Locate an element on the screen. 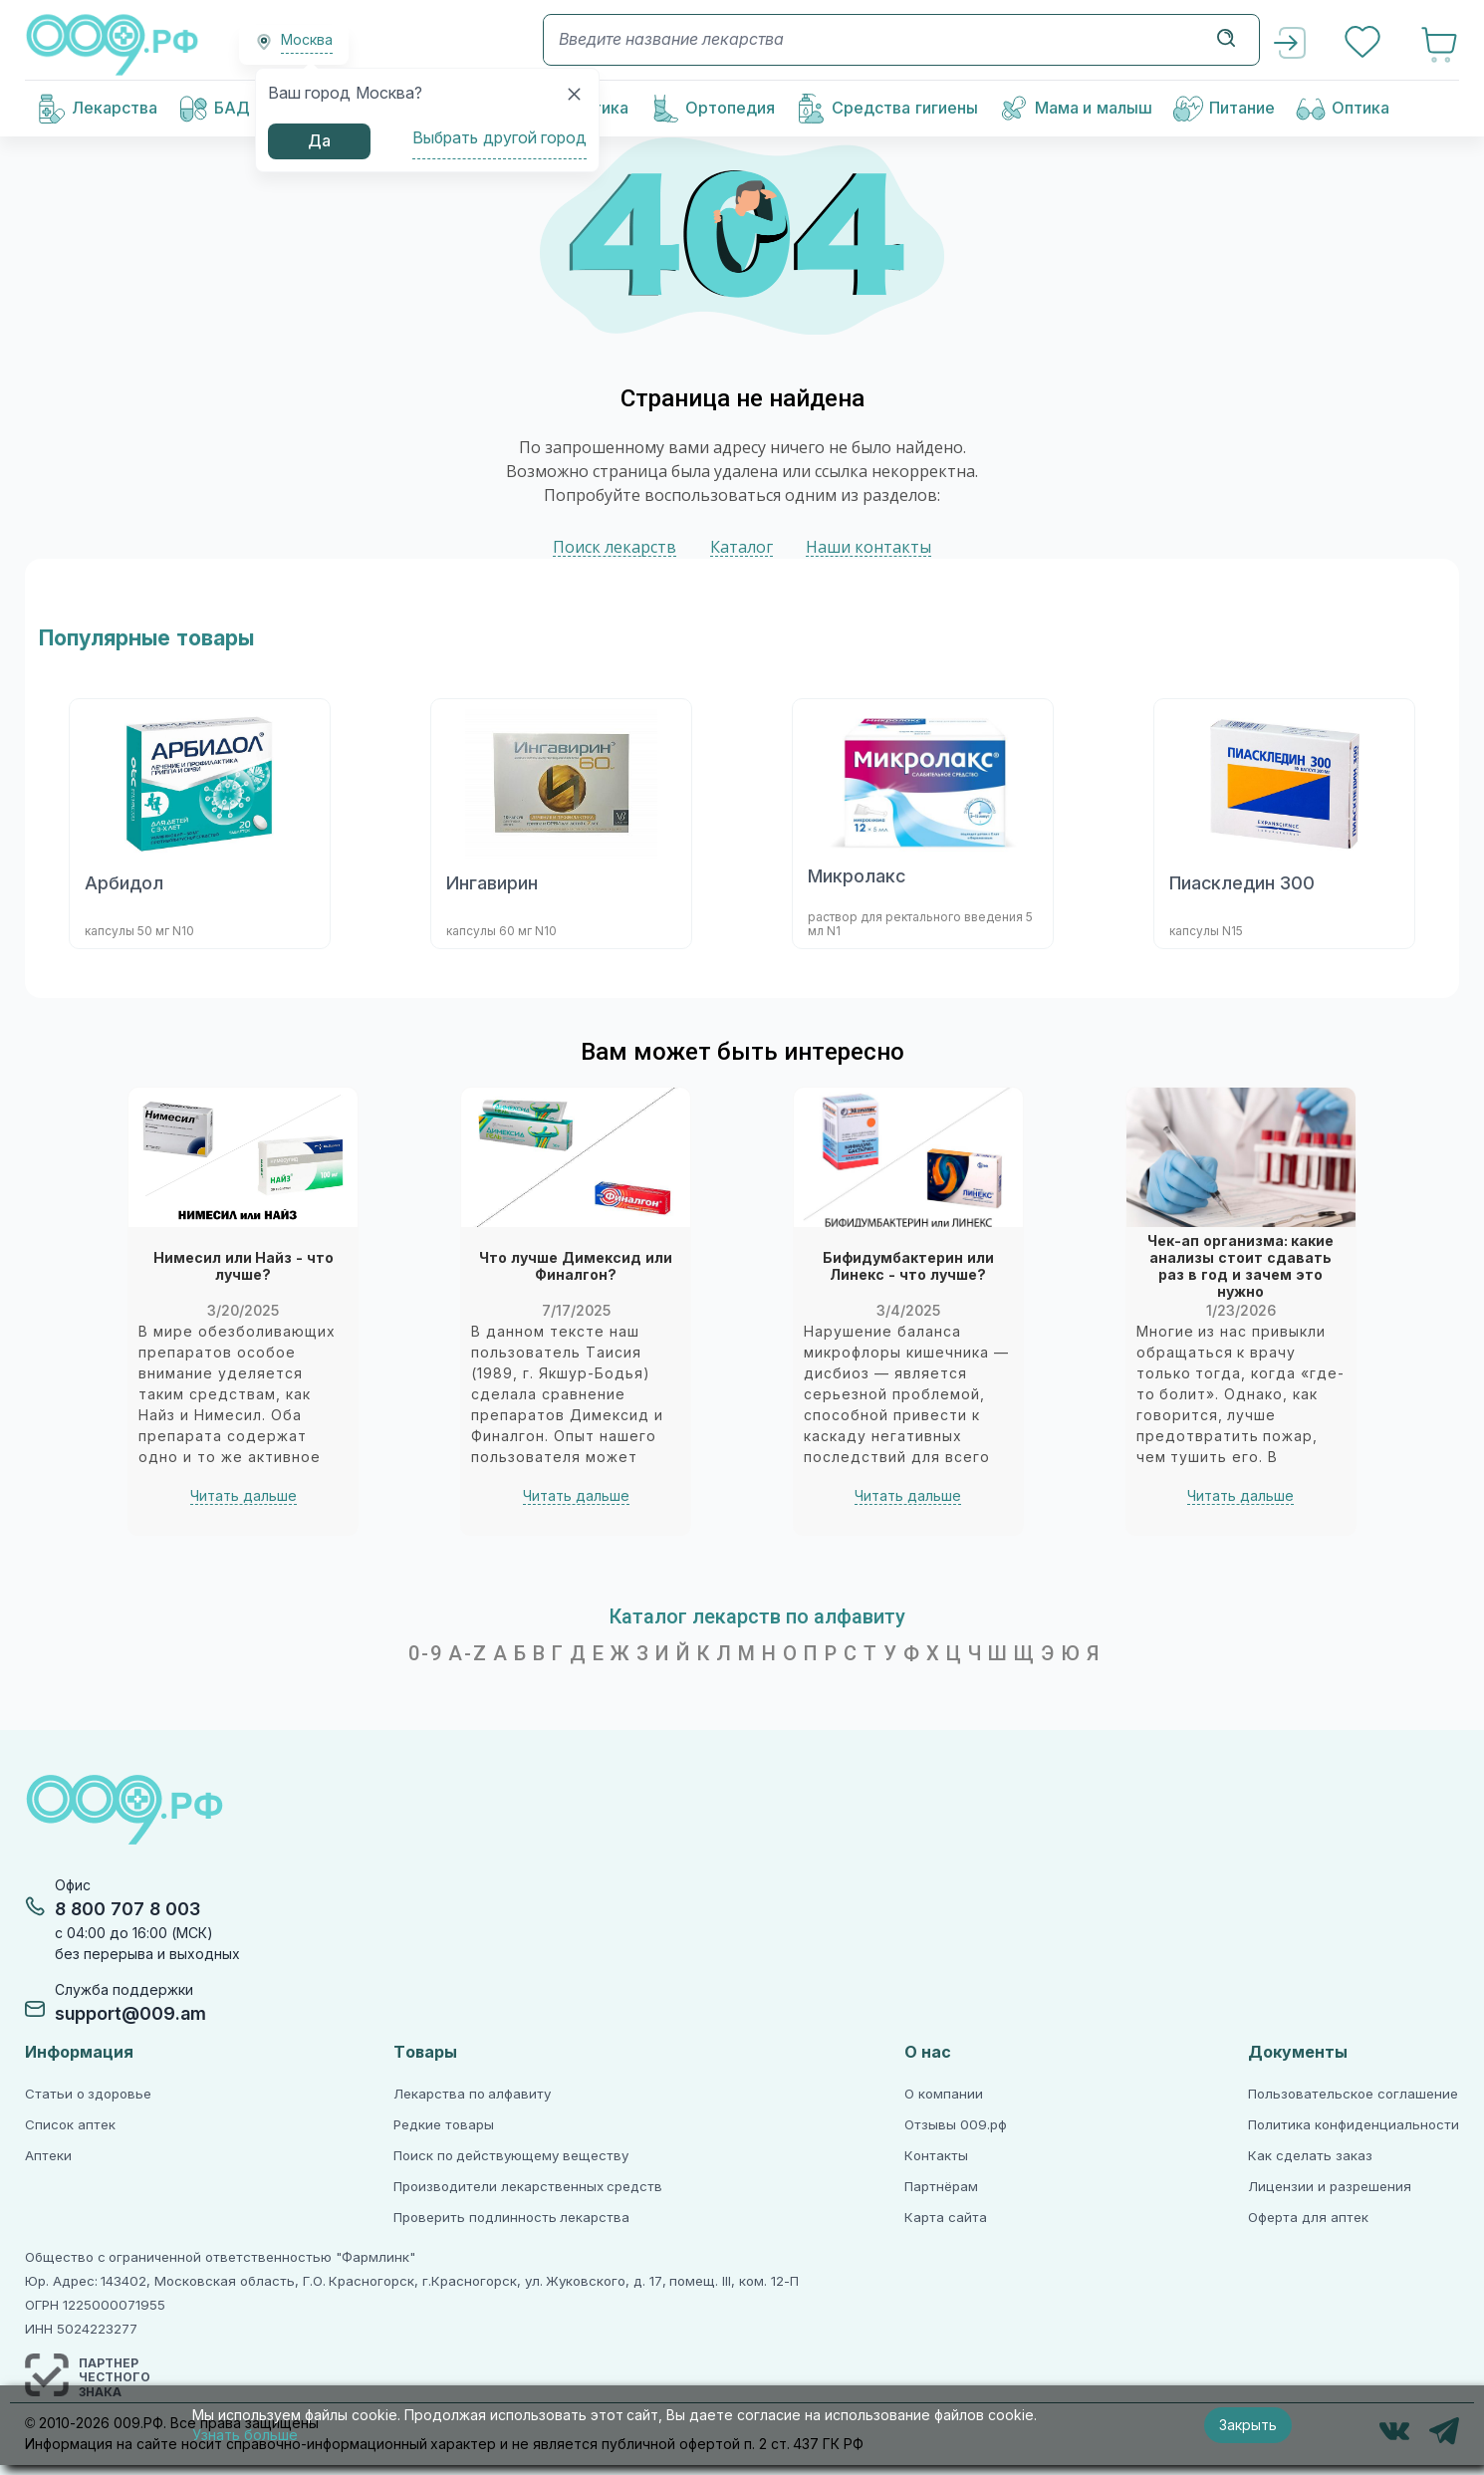 The image size is (1484, 2475). Нимесил или Найз - что лучше? is located at coordinates (244, 1267).